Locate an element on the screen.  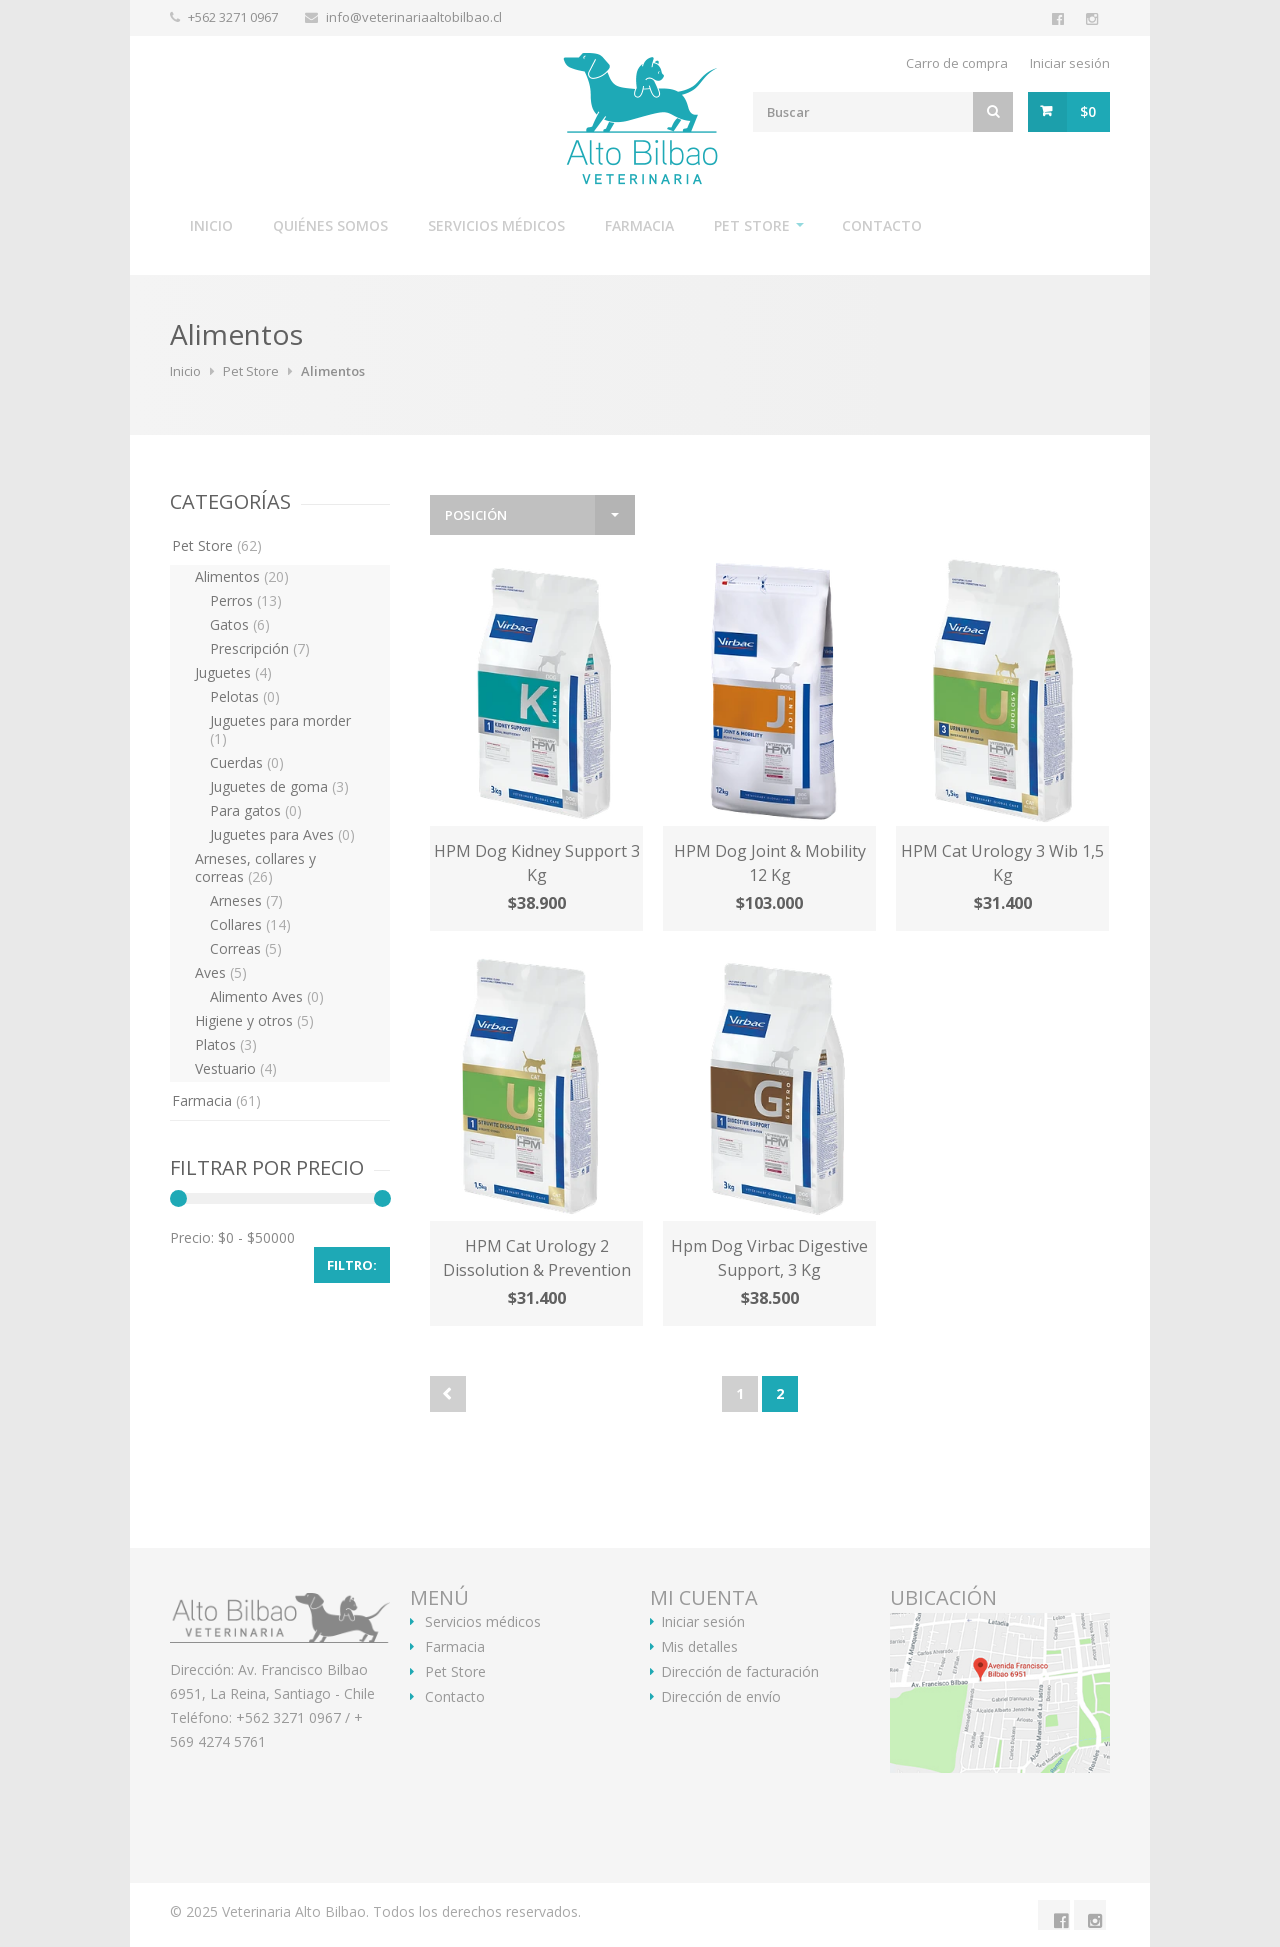
Alimento Aves is located at coordinates (267, 996).